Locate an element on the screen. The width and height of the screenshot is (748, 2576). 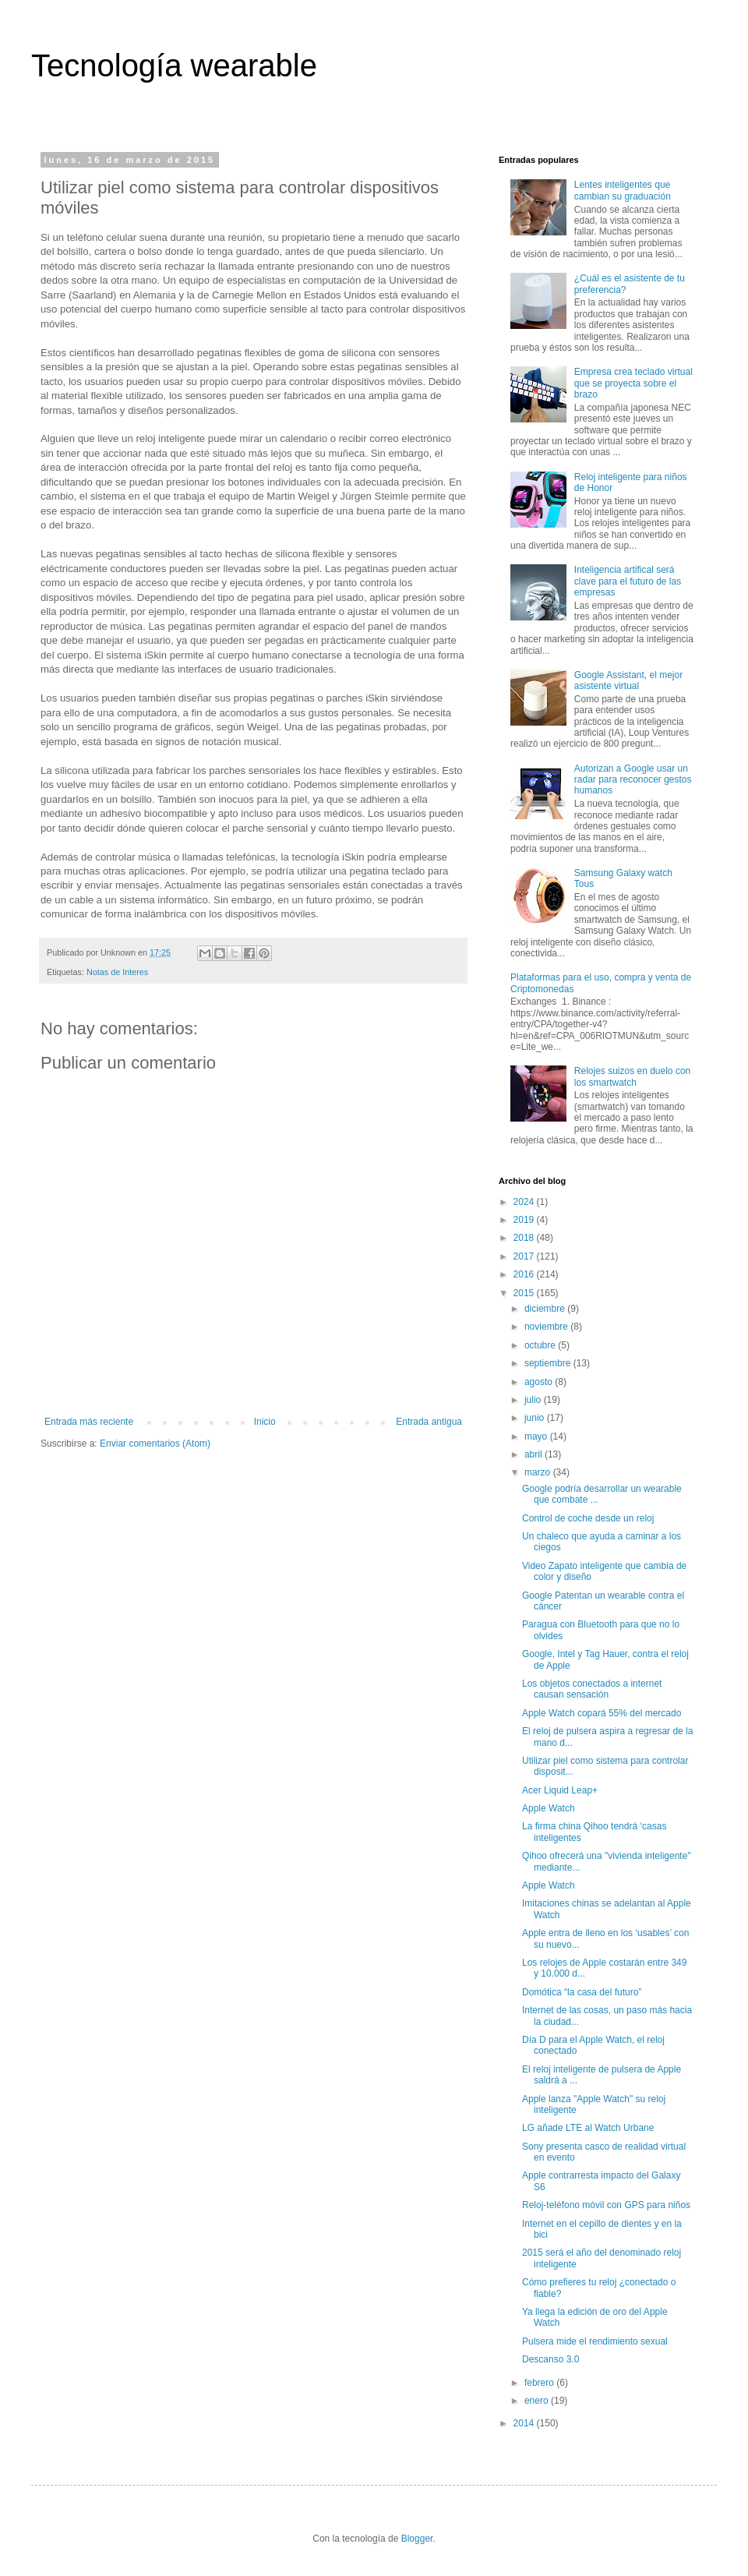
Autorizan a Google usar un radar para reconocer gestos humanos is located at coordinates (633, 780).